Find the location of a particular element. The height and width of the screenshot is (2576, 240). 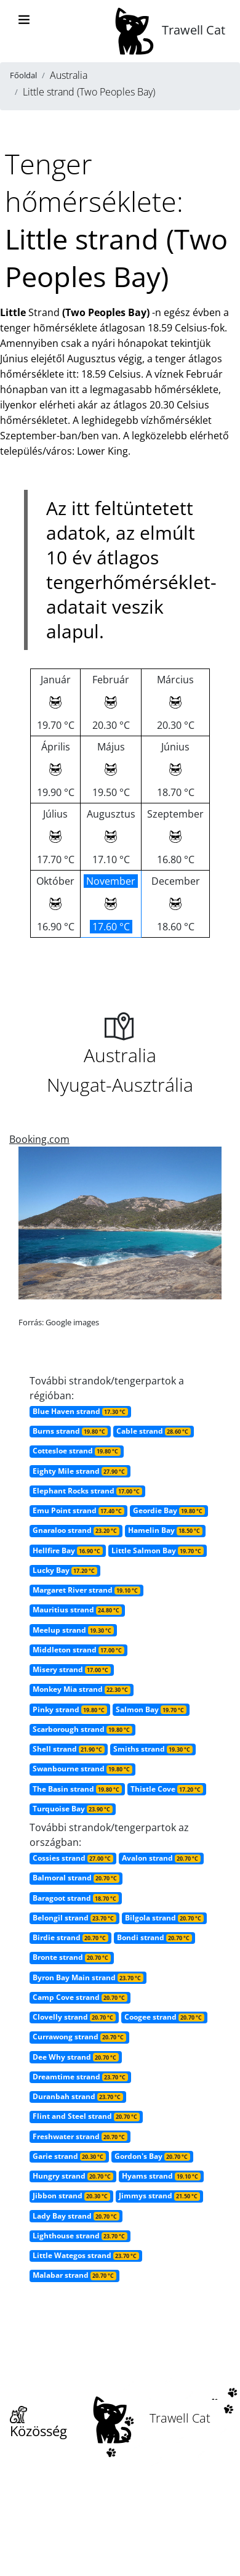

Lighthouse strand is located at coordinates (80, 2235).